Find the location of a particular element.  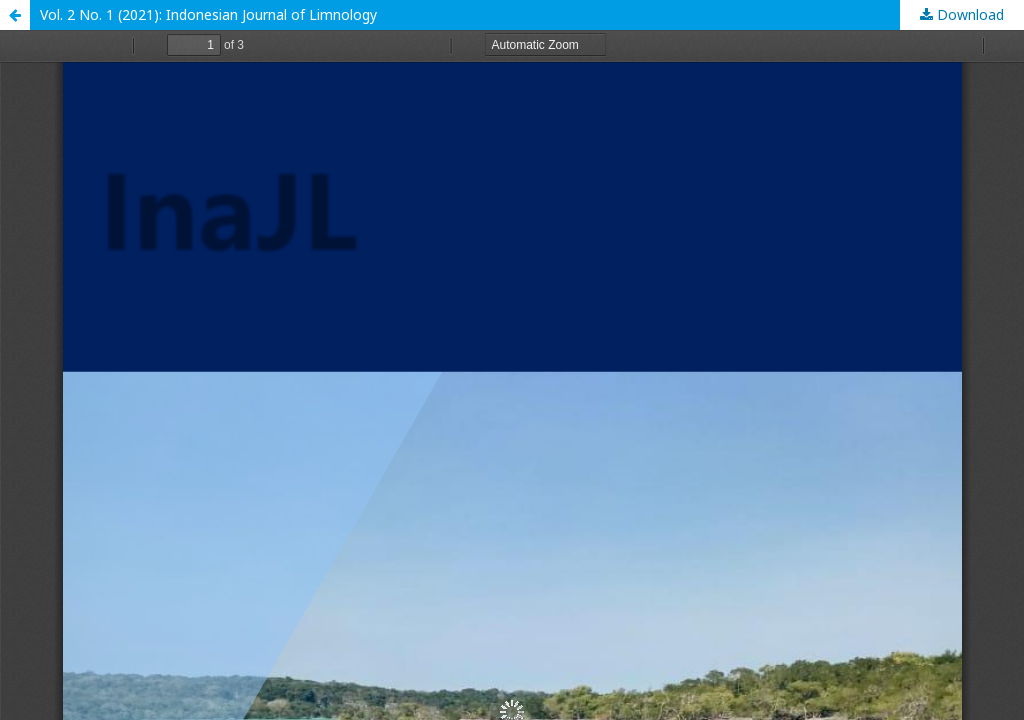

Vol. 2 No. 1 (2021): Indonesian Journal of Limnology is located at coordinates (208, 14).